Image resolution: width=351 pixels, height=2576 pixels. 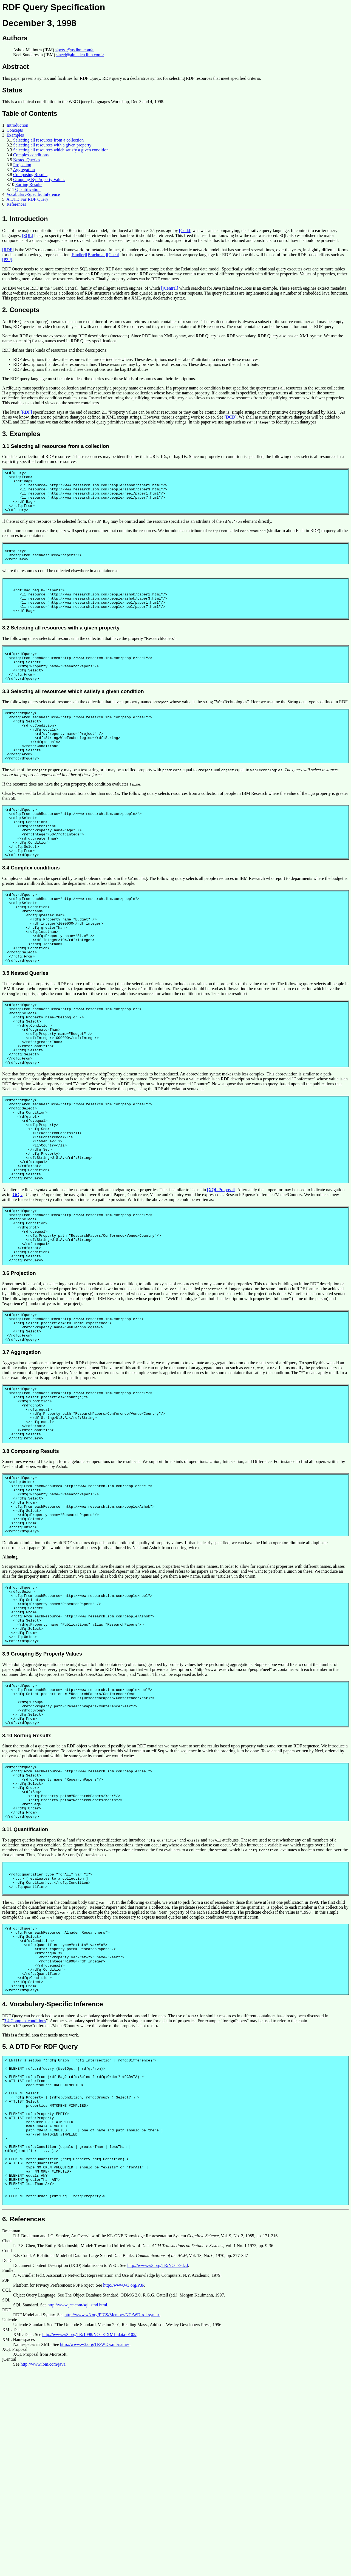 What do you see at coordinates (8, 249) in the screenshot?
I see `[RDF]` at bounding box center [8, 249].